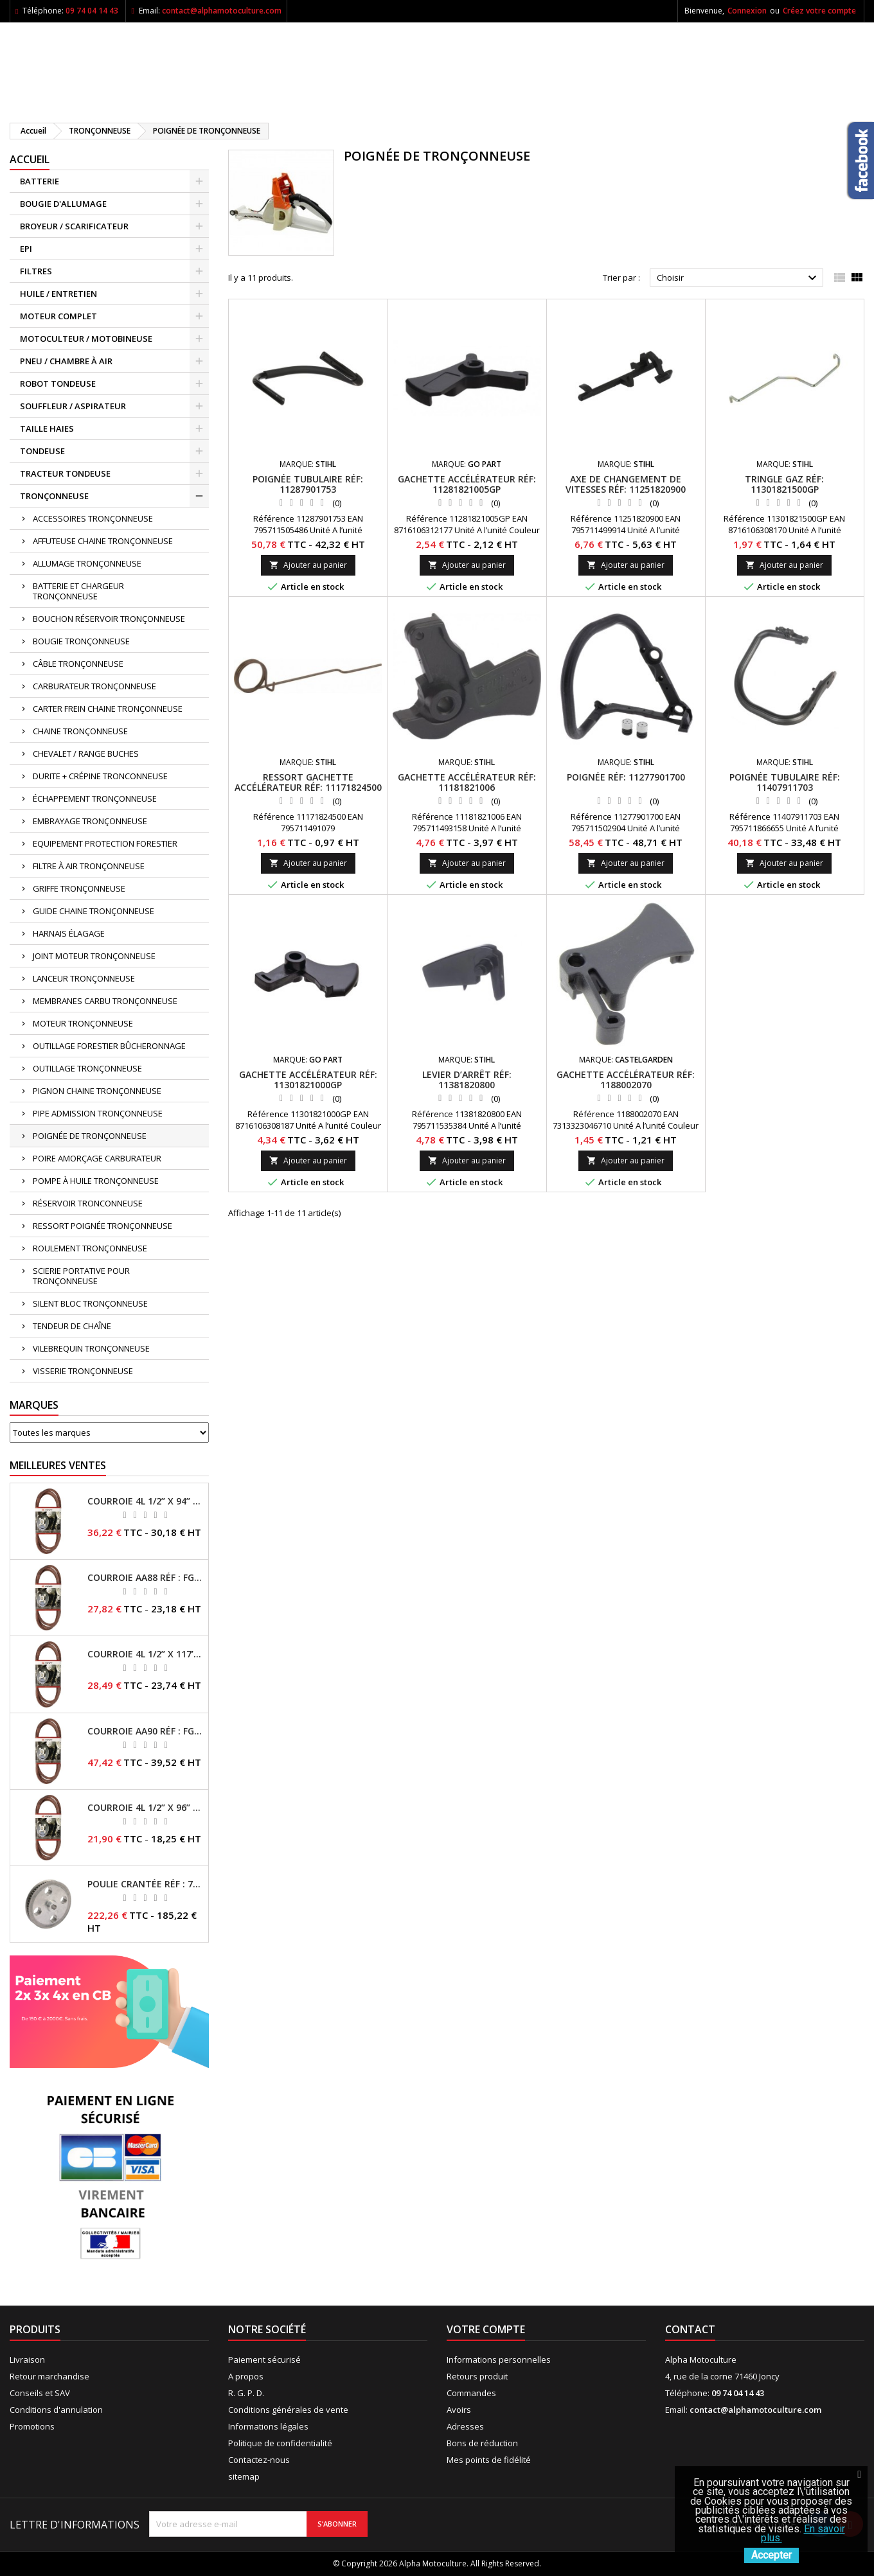 The width and height of the screenshot is (874, 2576). Describe the element at coordinates (34, 1405) in the screenshot. I see `Marques` at that location.